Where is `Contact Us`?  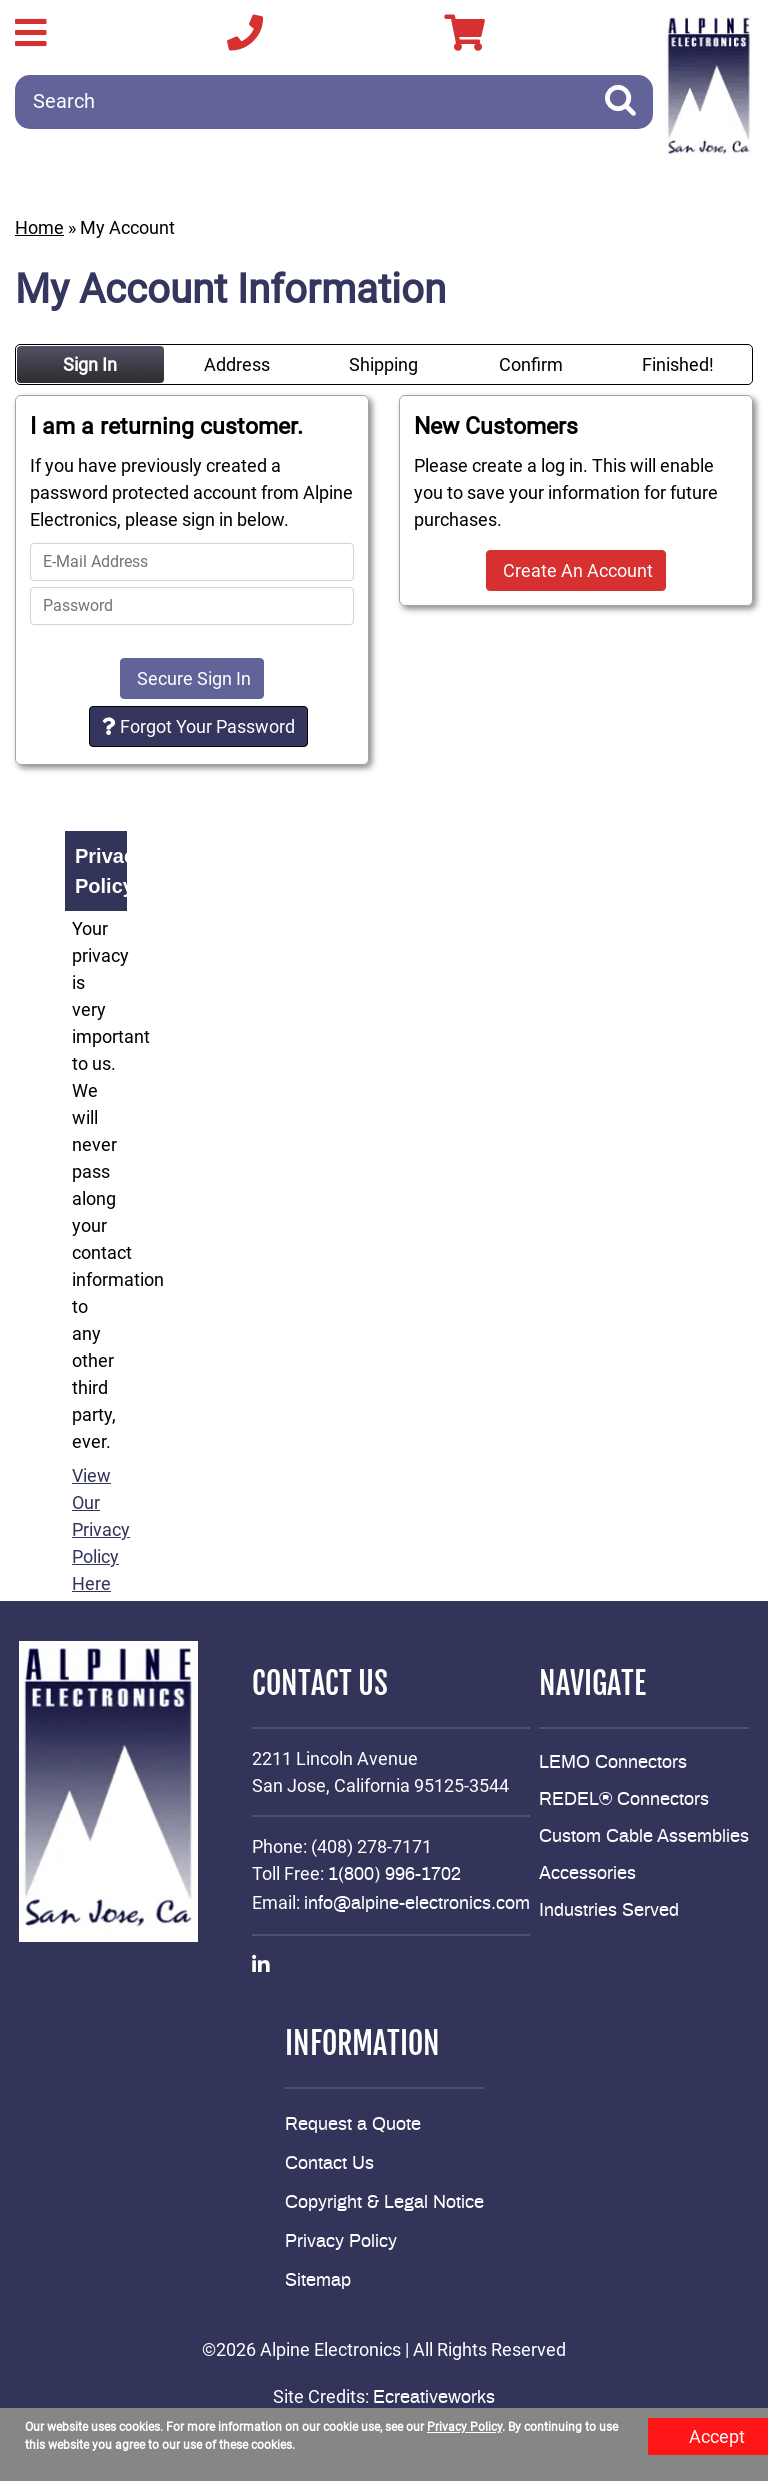
Contact Us is located at coordinates (329, 2164).